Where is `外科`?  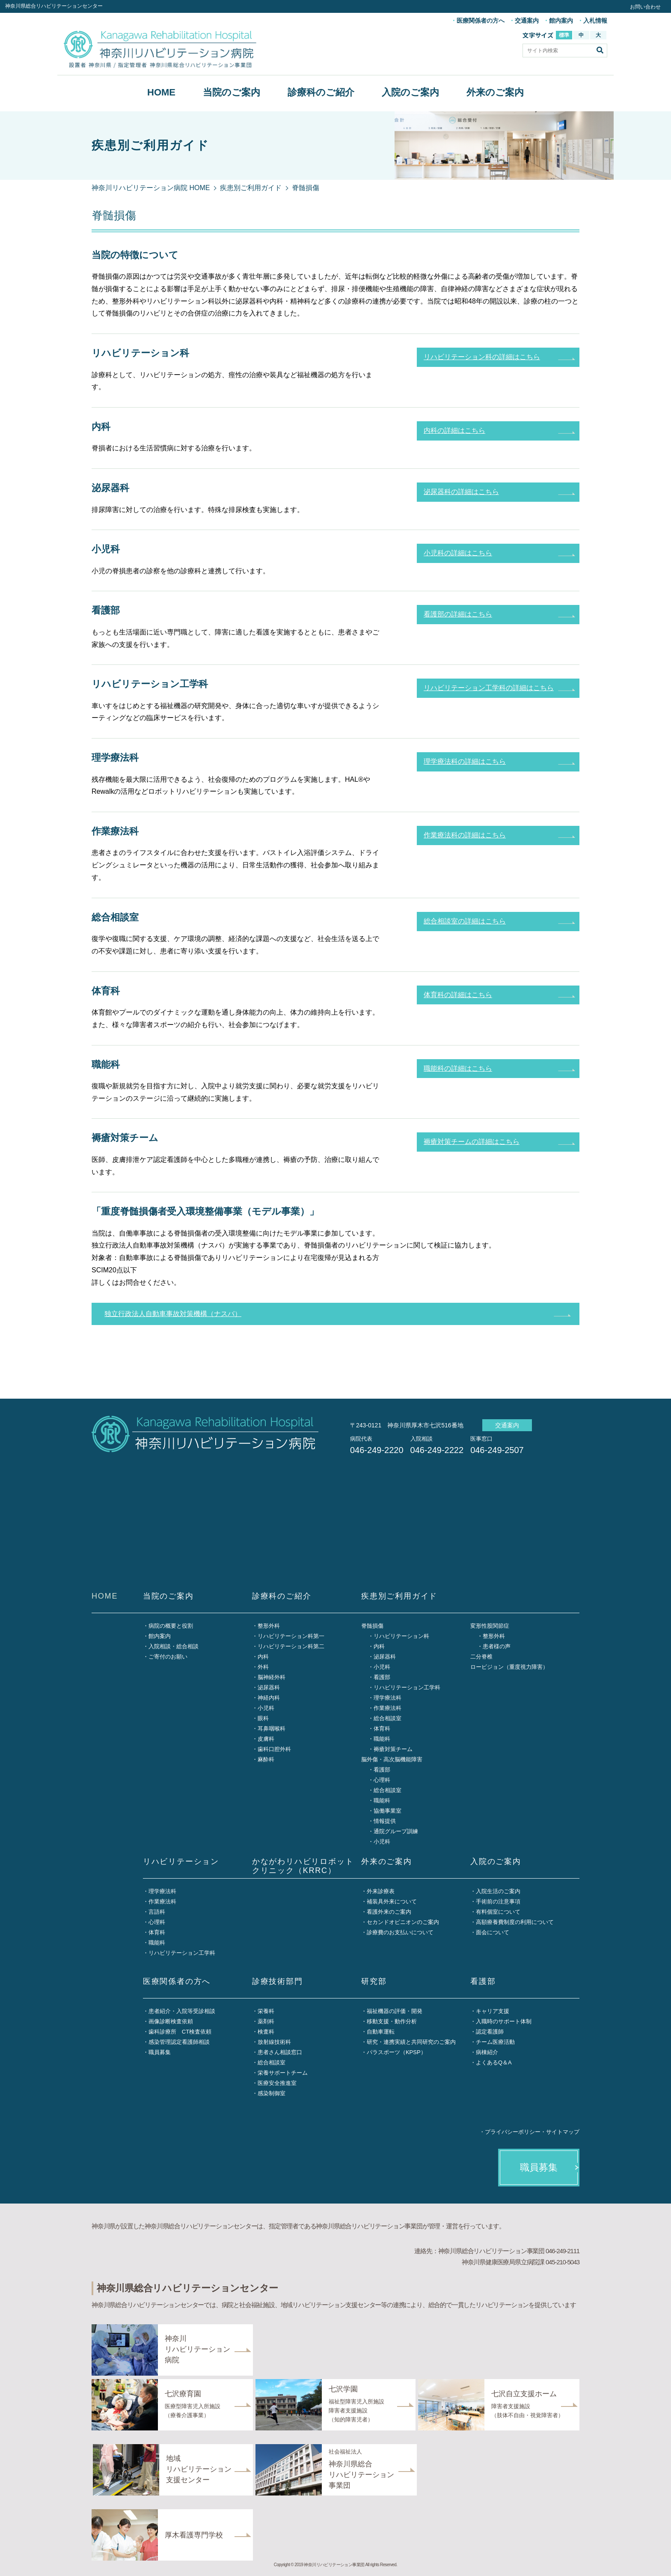
外科 is located at coordinates (263, 1667).